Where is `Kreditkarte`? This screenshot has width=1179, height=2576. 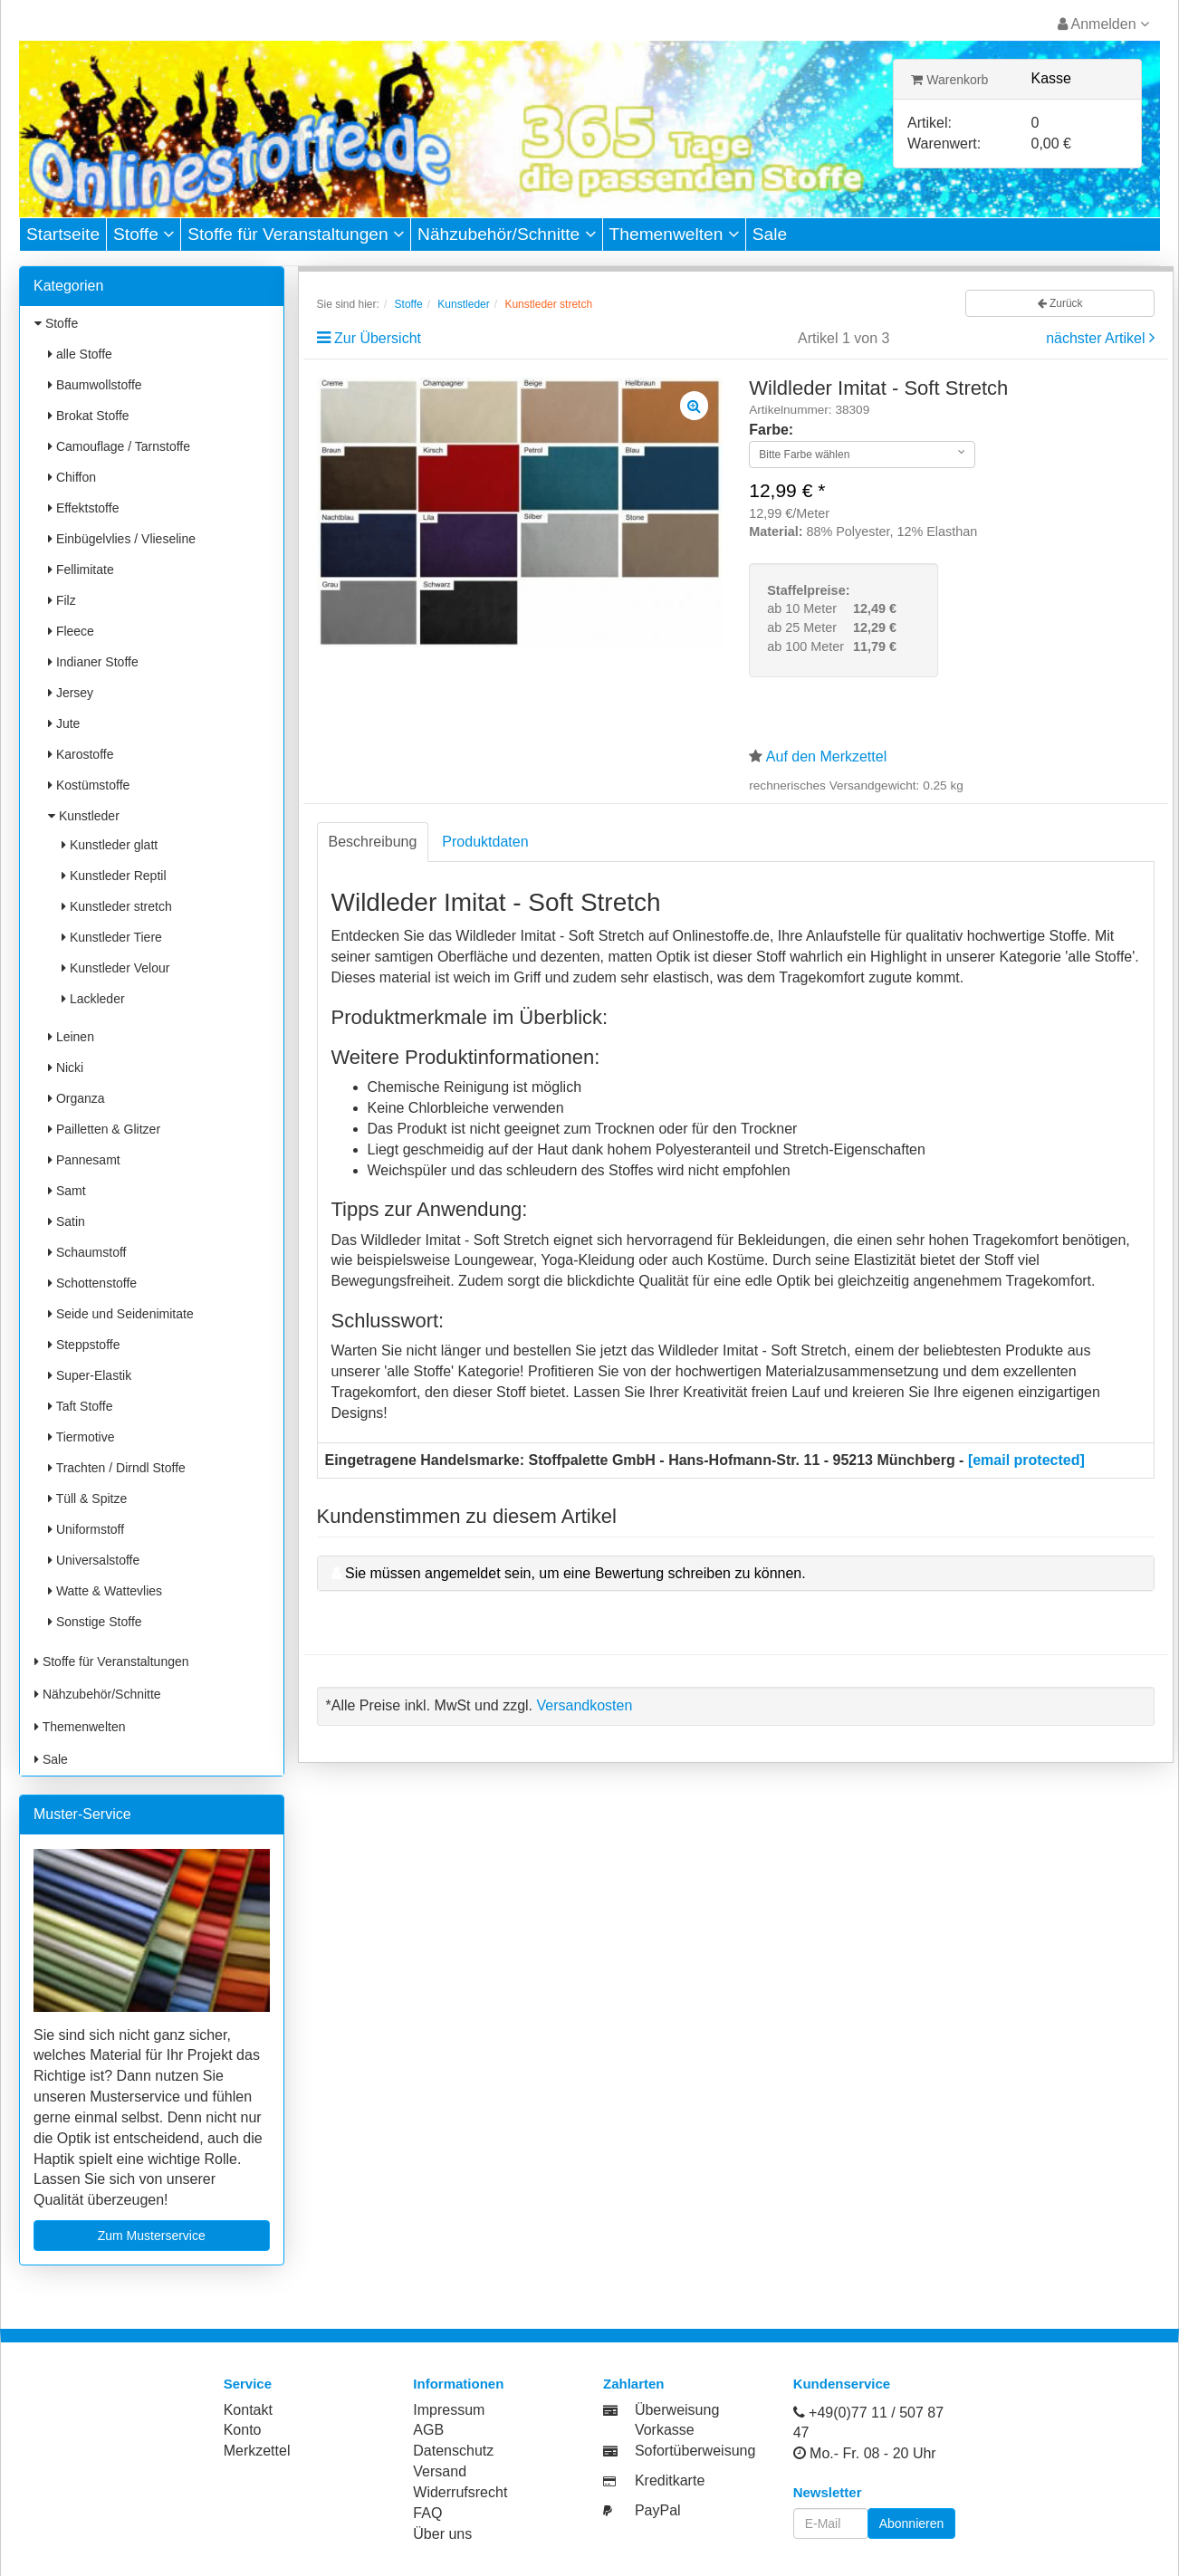
Kreditkarte is located at coordinates (670, 2480).